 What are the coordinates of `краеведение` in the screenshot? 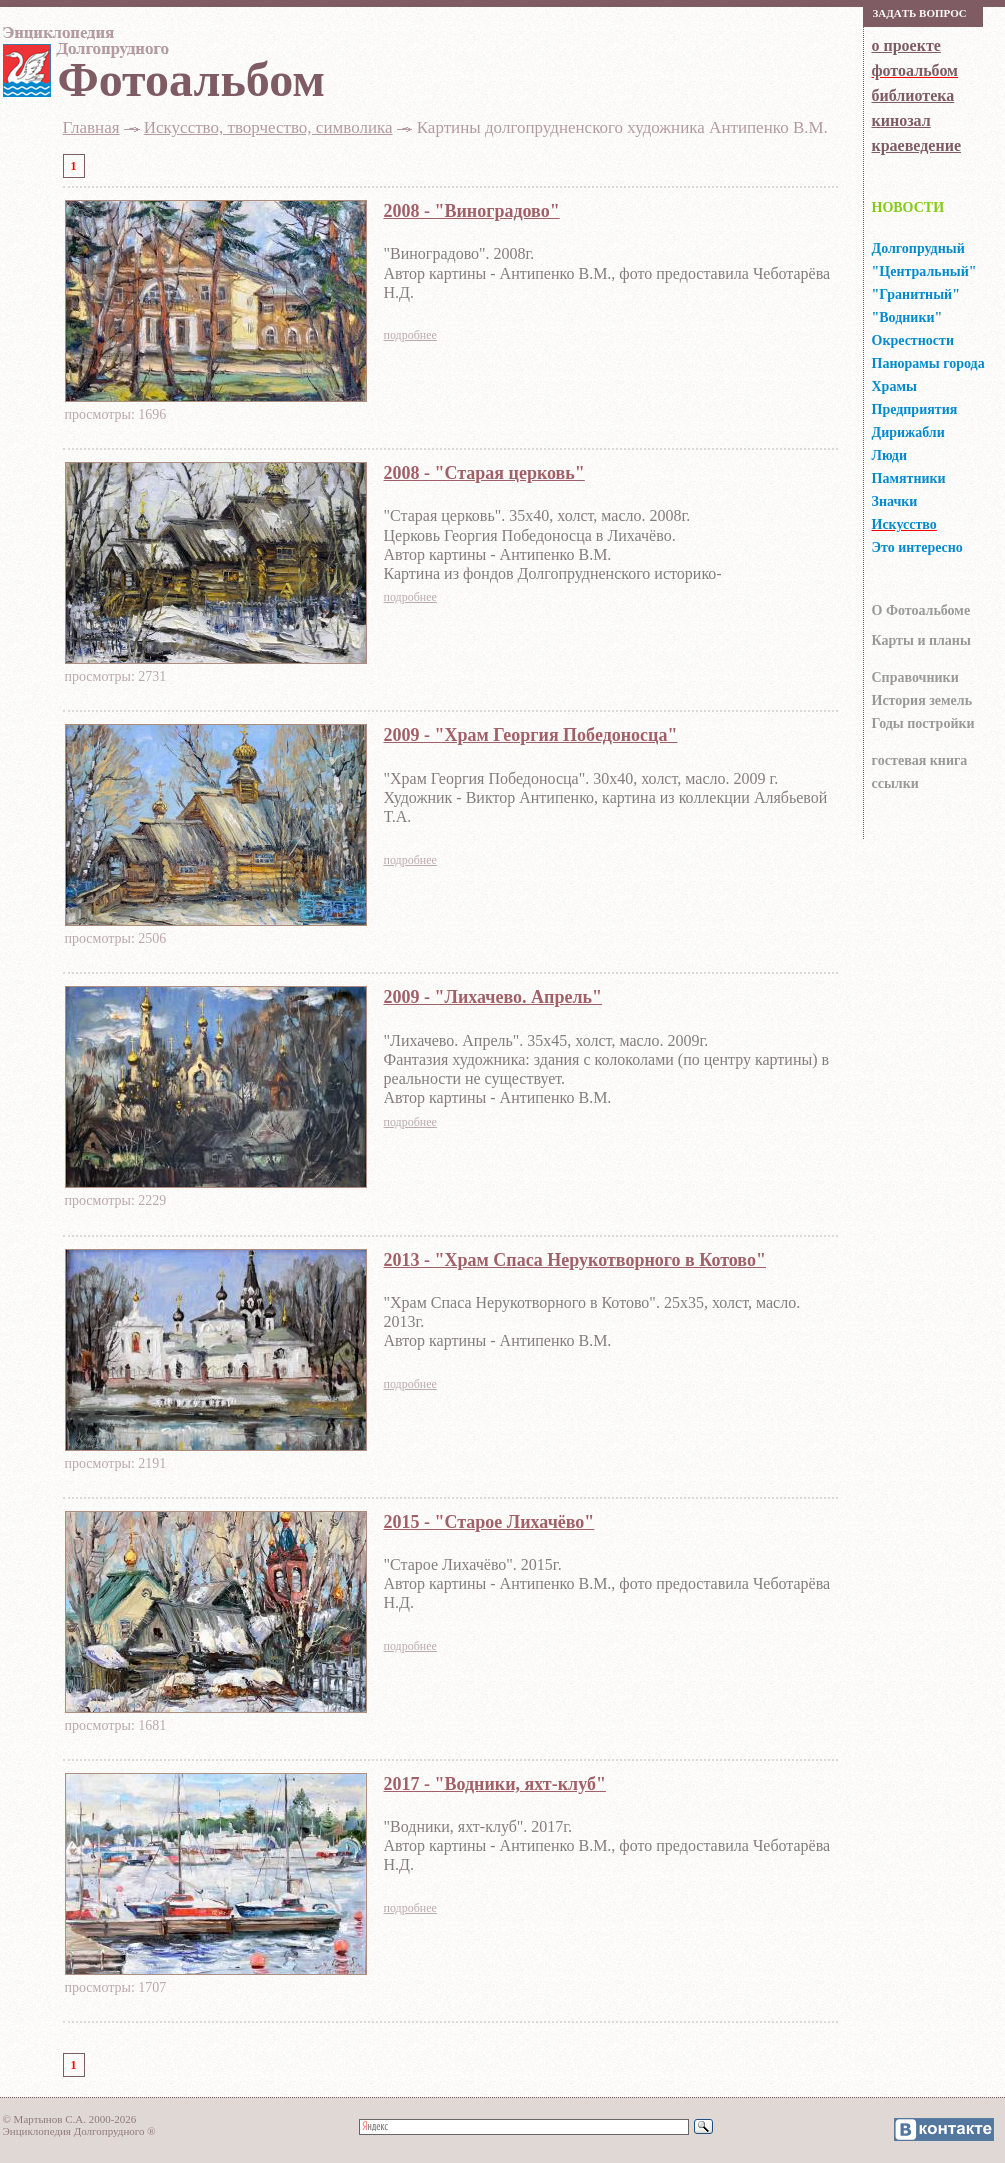 It's located at (916, 145).